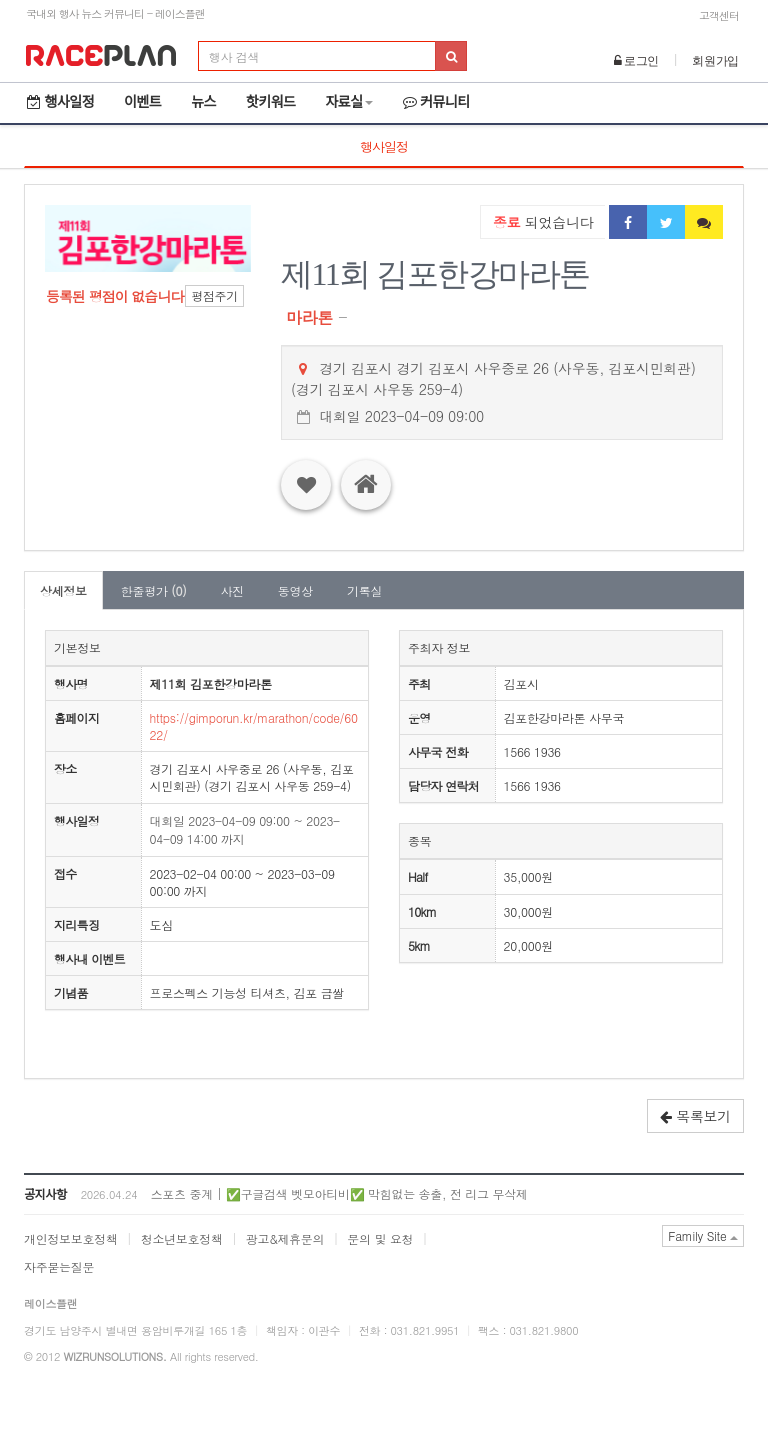 This screenshot has width=768, height=1431. Describe the element at coordinates (154, 590) in the screenshot. I see `한줄평가` at that location.